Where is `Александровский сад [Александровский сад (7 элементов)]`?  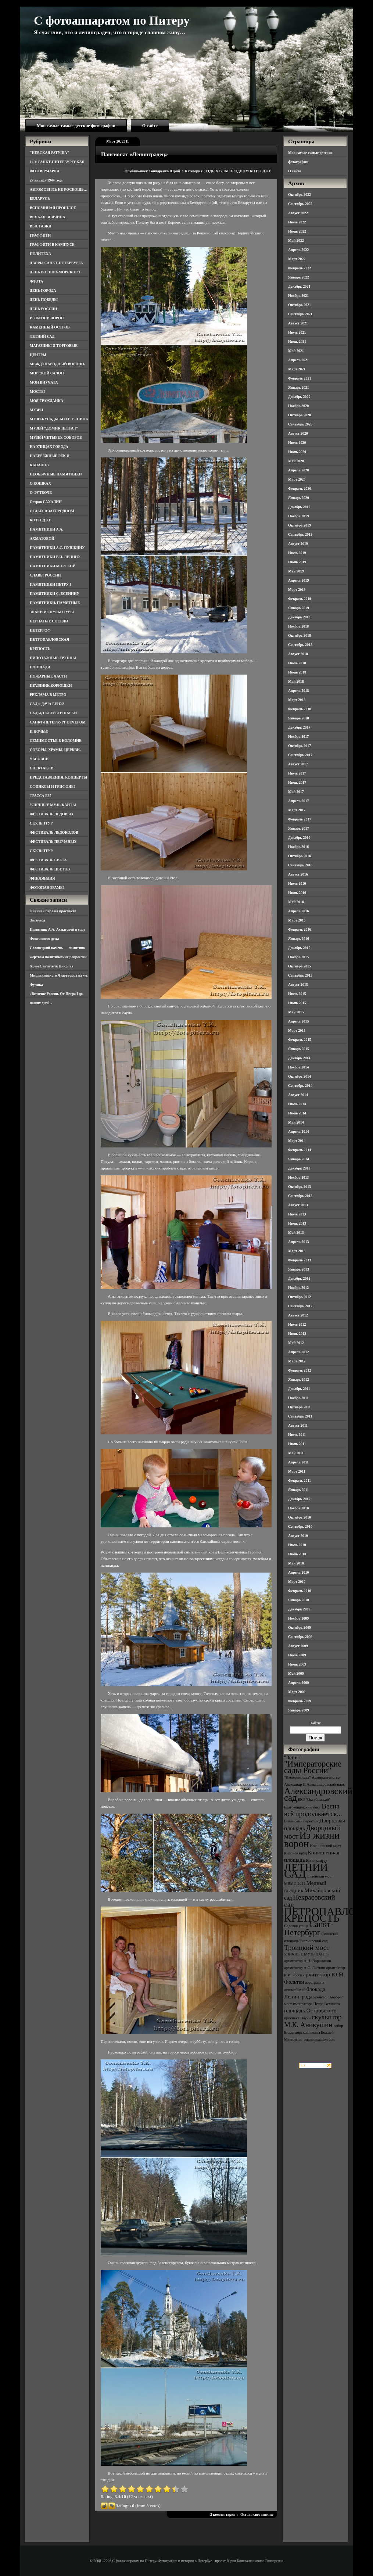 Александровский сад [Александровский сад (7 элементов)] is located at coordinates (318, 1794).